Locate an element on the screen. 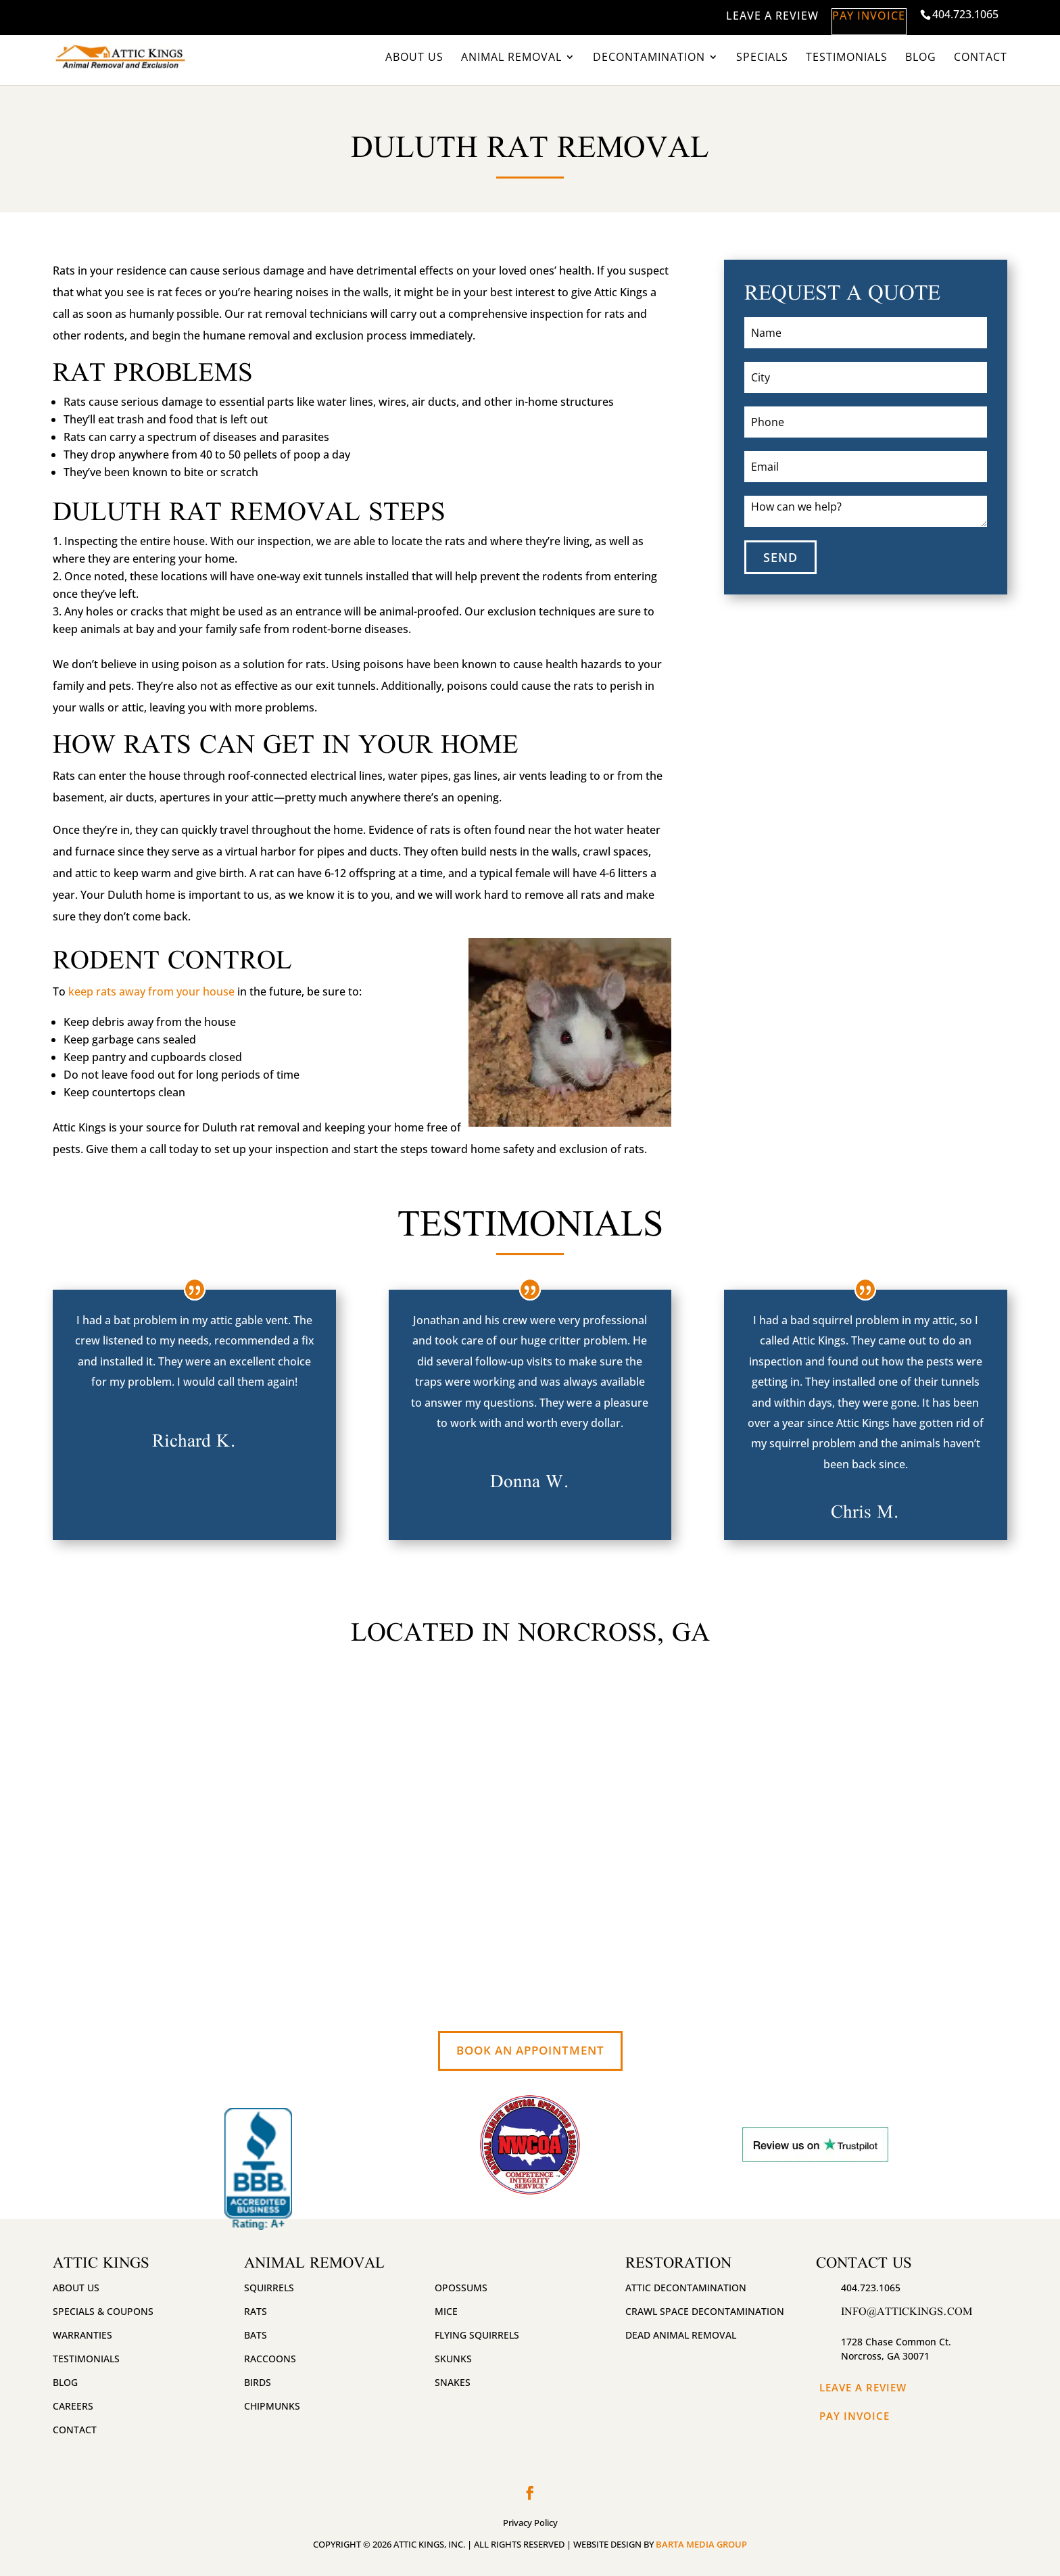 This screenshot has width=1060, height=2576. Leave A Review is located at coordinates (863, 2387).